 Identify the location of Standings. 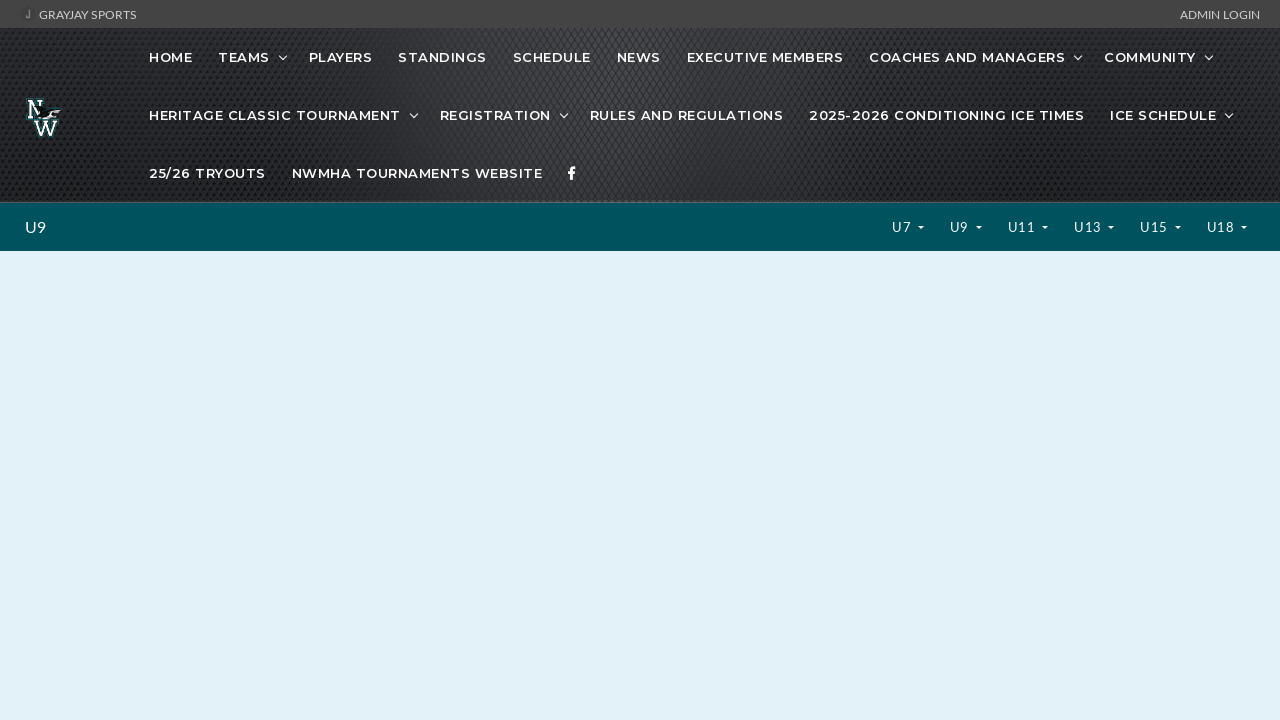
(442, 57).